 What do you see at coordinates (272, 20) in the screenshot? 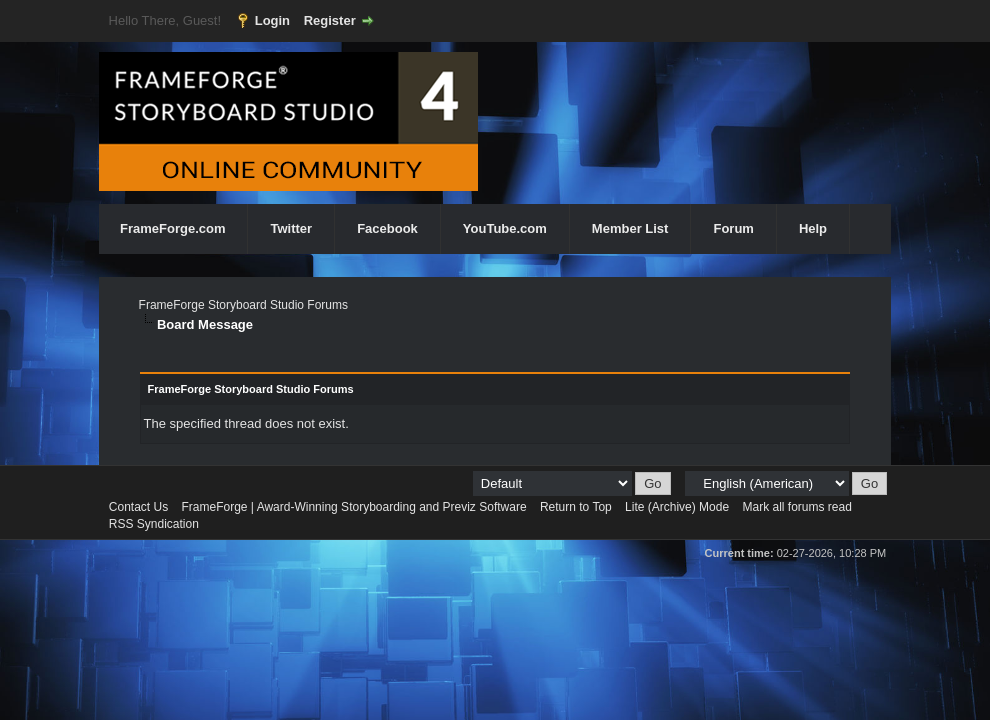
I see `Login` at bounding box center [272, 20].